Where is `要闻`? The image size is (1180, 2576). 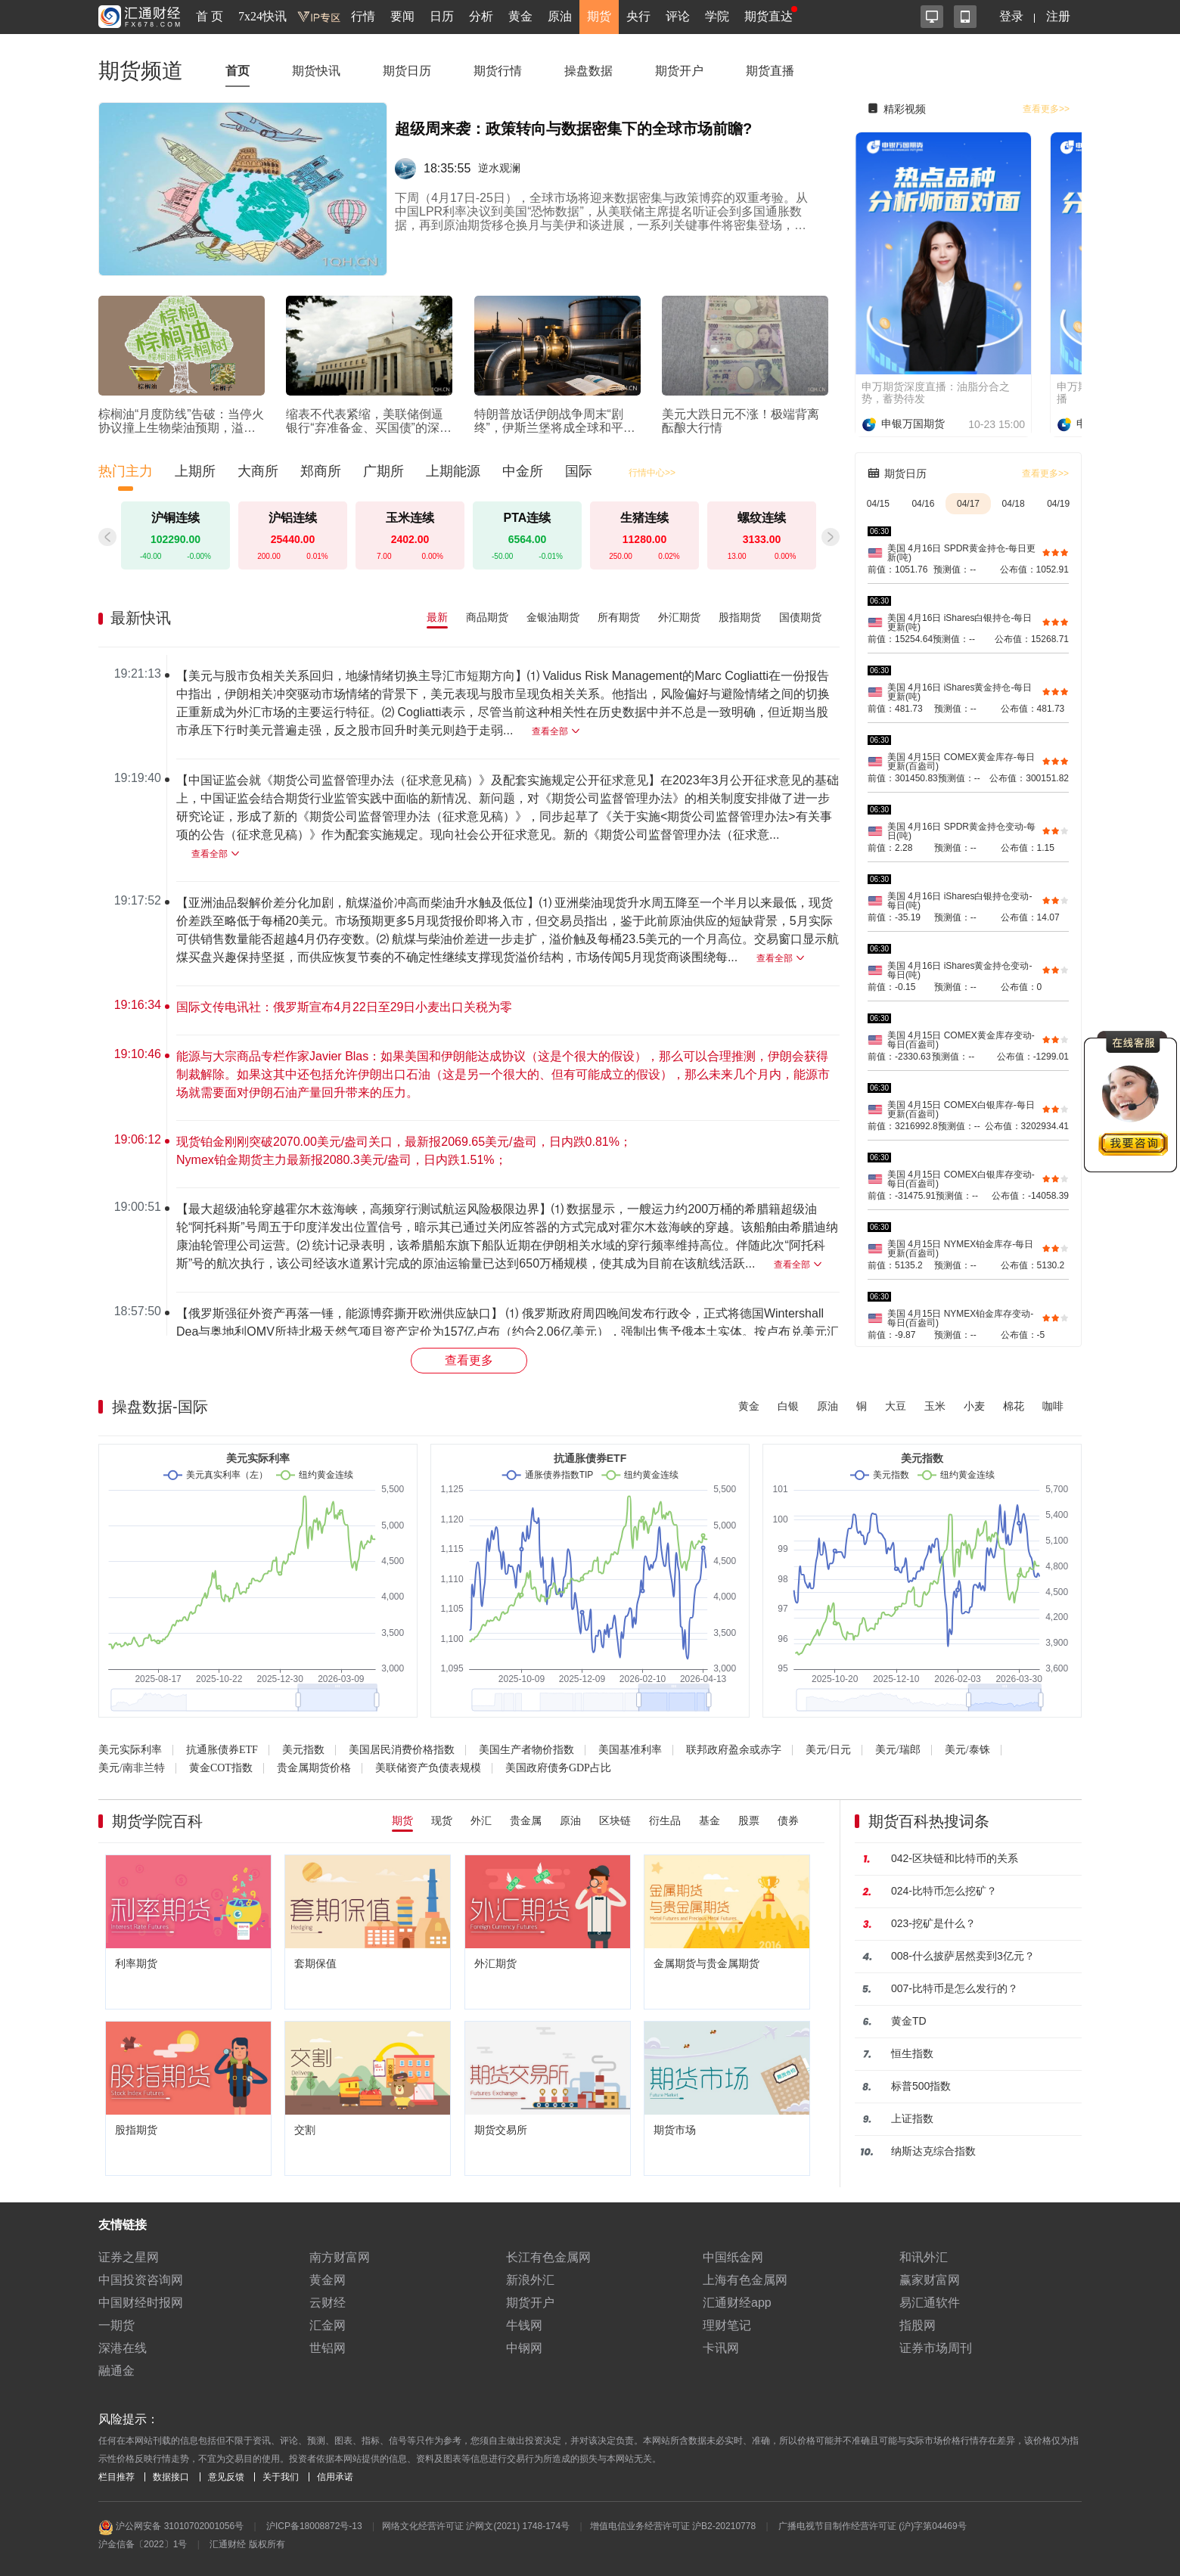
要闻 is located at coordinates (402, 16).